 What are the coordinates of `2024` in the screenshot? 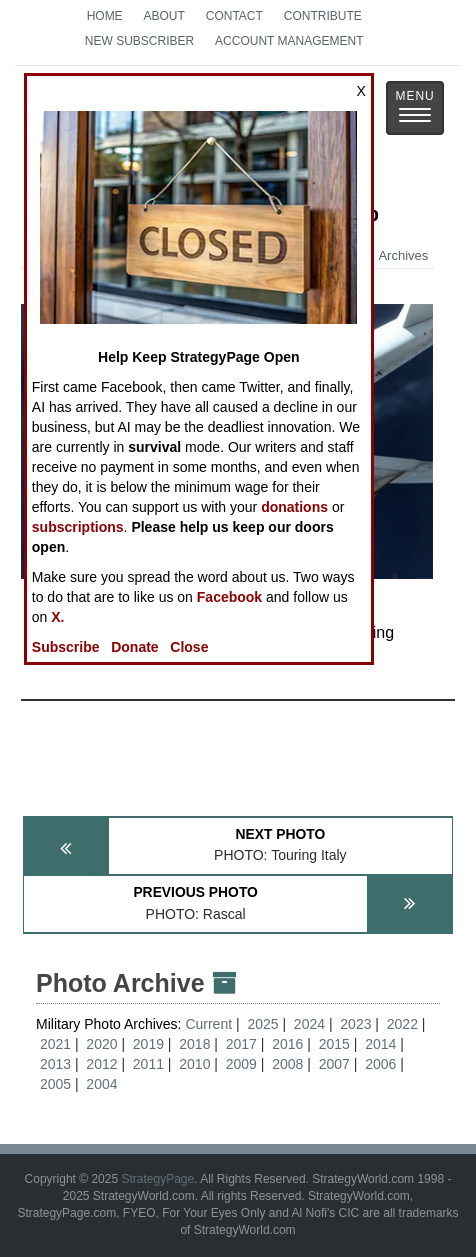 It's located at (309, 1024).